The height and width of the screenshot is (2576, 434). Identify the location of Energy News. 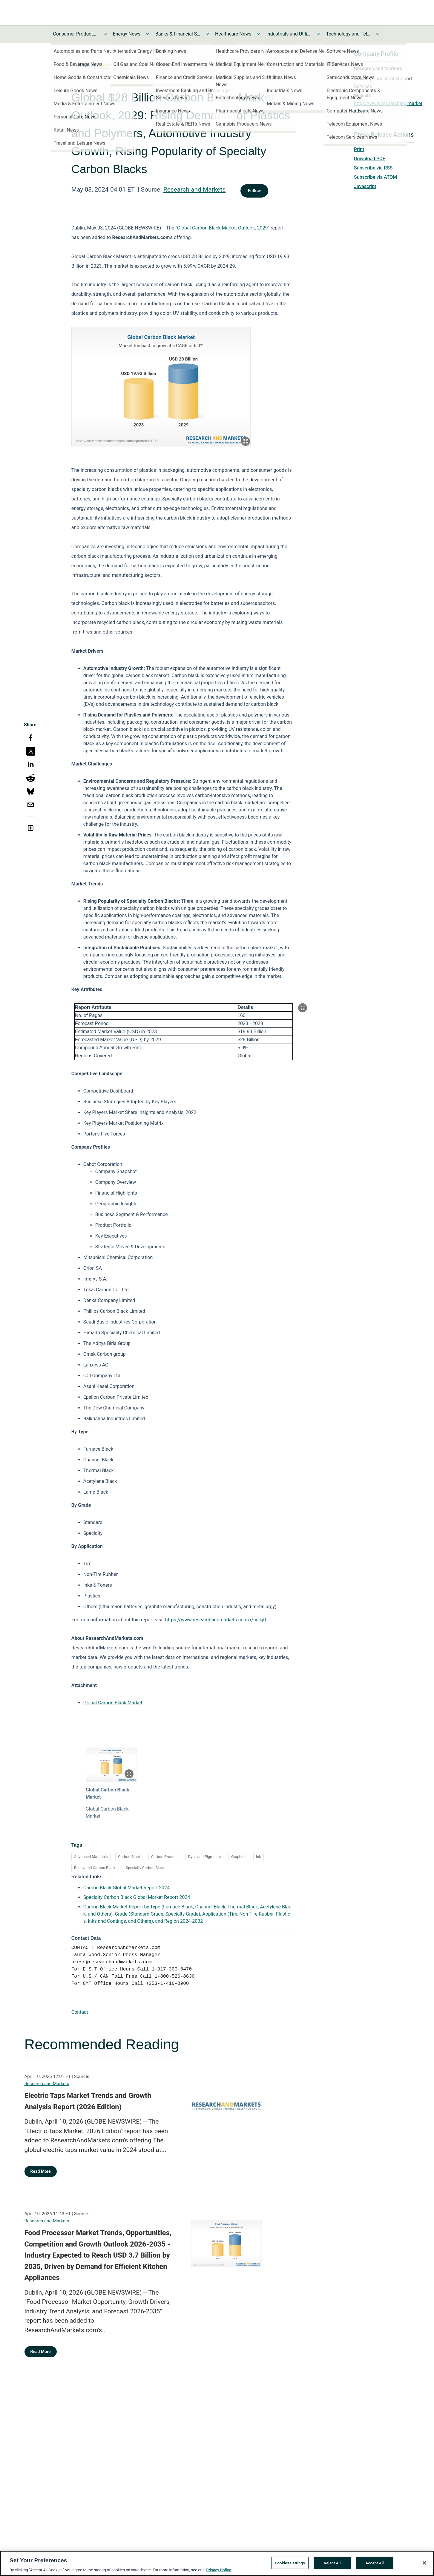
(126, 34).